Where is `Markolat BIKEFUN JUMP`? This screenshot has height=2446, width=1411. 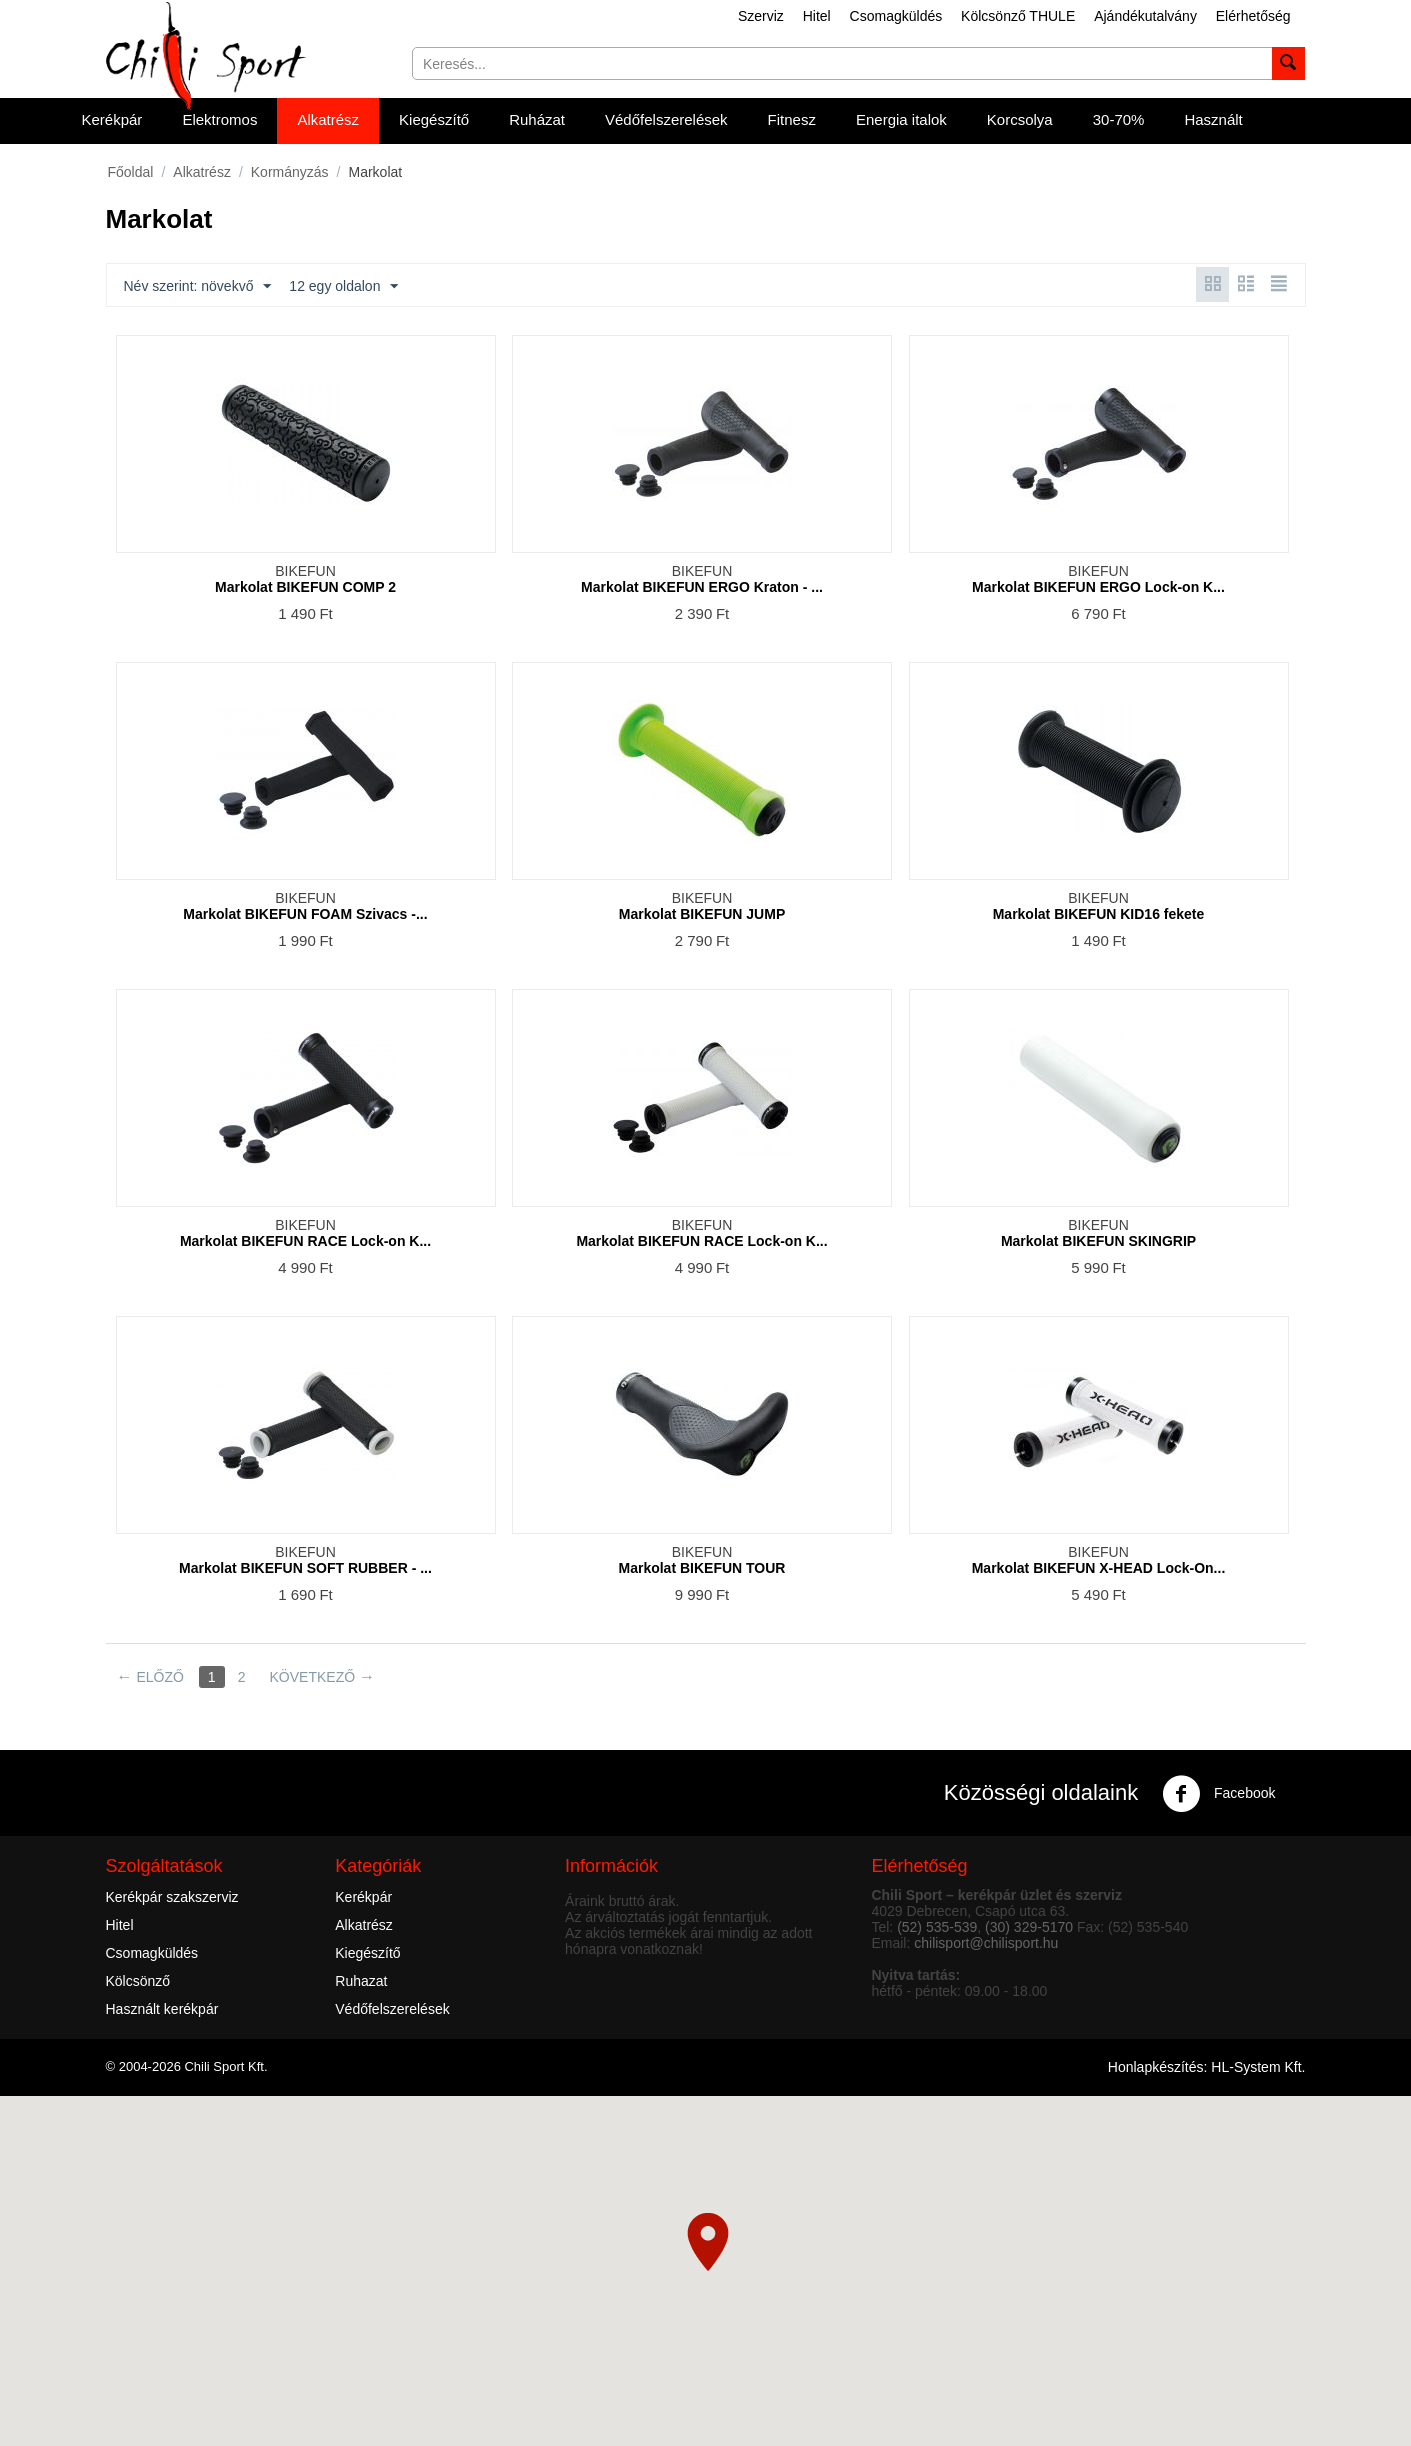 Markolat BIKEFUN JUMP is located at coordinates (702, 914).